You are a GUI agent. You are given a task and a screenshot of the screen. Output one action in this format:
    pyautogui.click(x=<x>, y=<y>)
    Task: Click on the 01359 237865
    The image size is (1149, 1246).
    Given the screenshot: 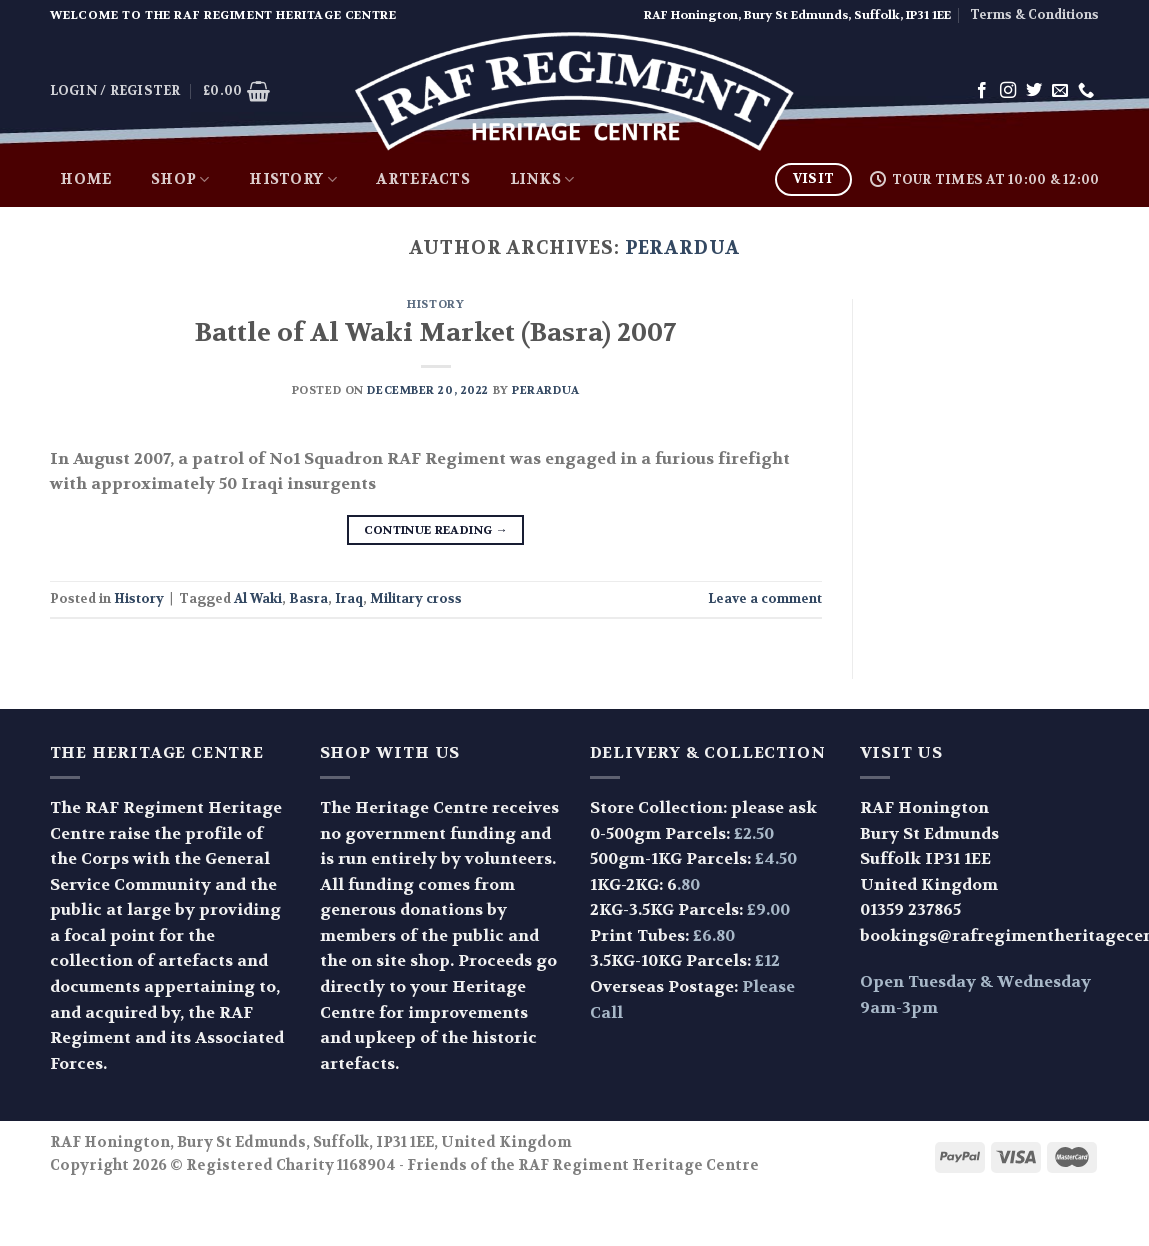 What is the action you would take?
    pyautogui.click(x=910, y=909)
    